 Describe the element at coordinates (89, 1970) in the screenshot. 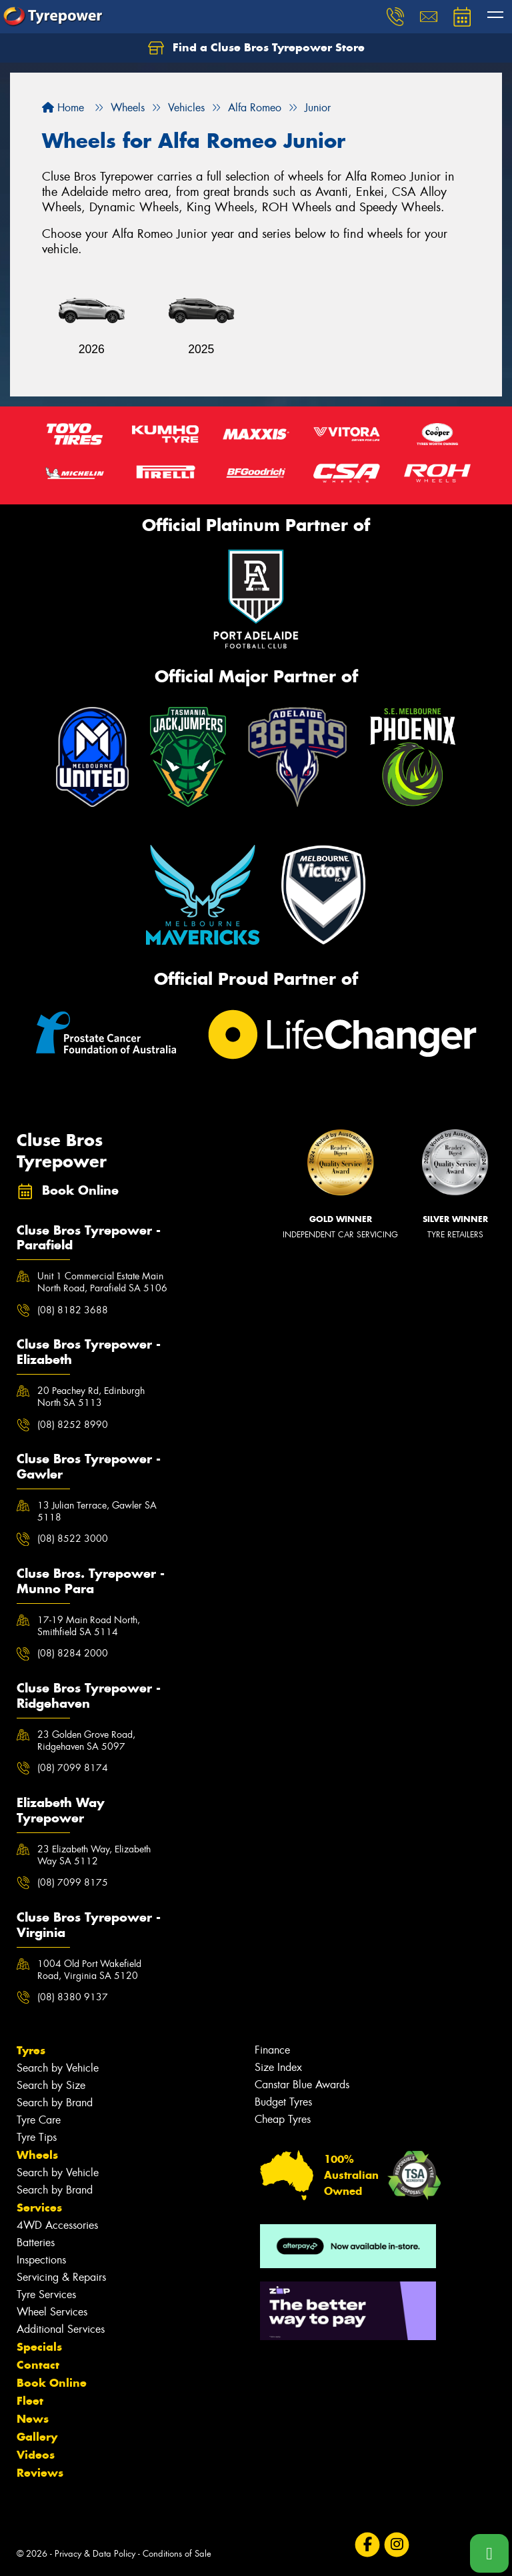

I see `1004 Old Port Wakefield Road, Virginia SA 5120` at that location.